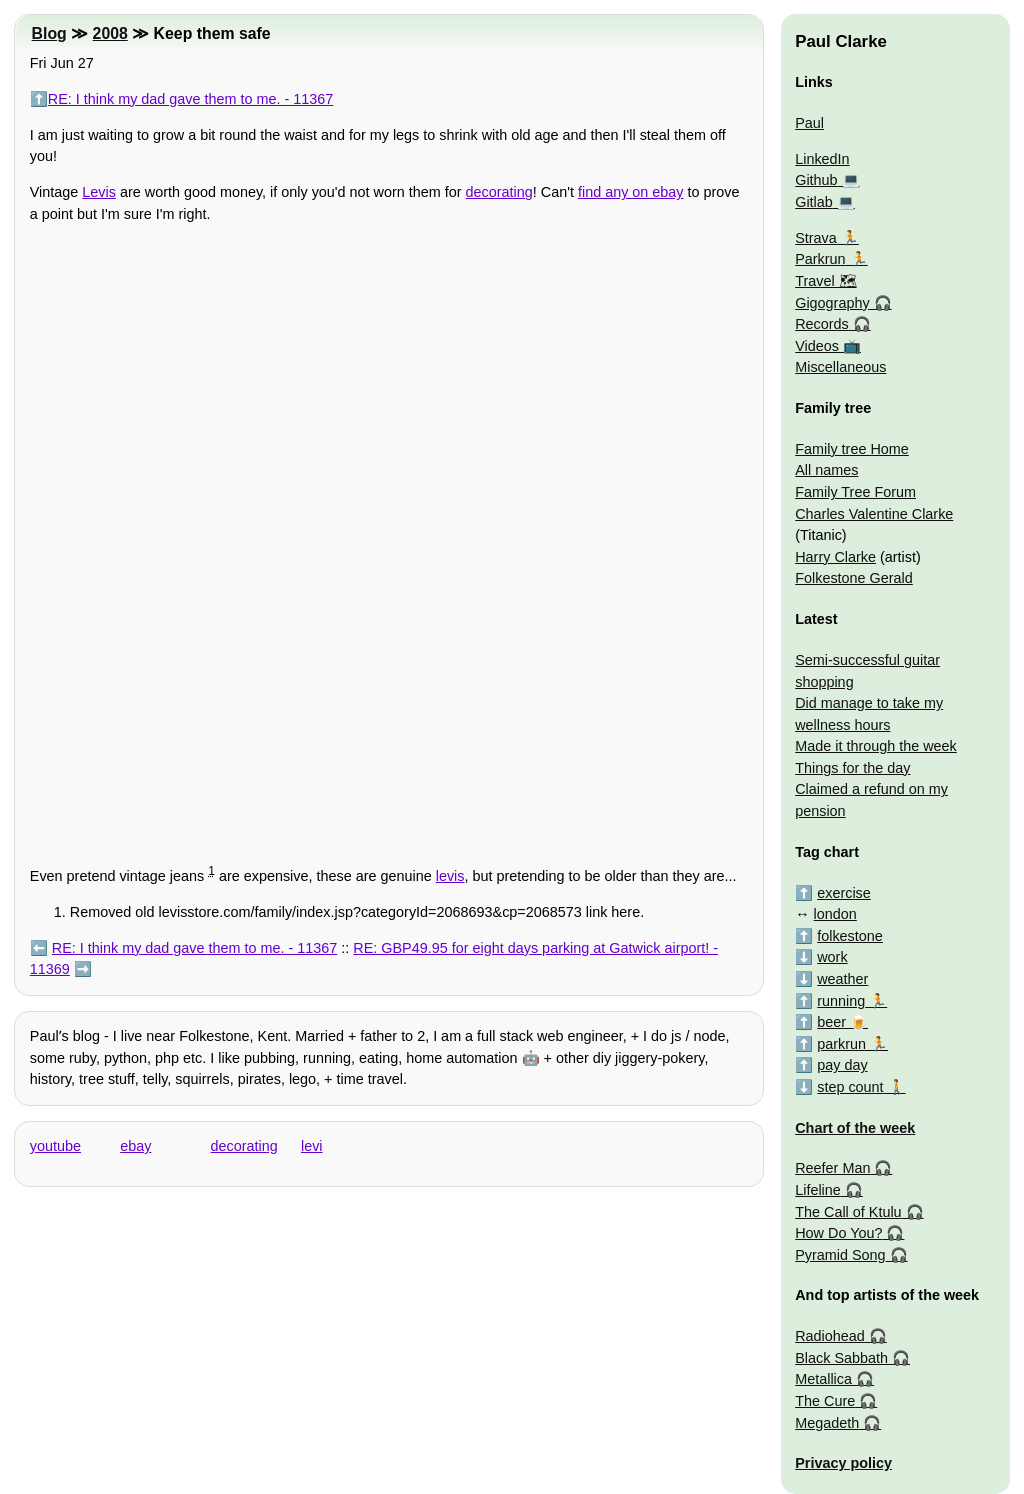  Describe the element at coordinates (823, 1379) in the screenshot. I see `Metallica` at that location.